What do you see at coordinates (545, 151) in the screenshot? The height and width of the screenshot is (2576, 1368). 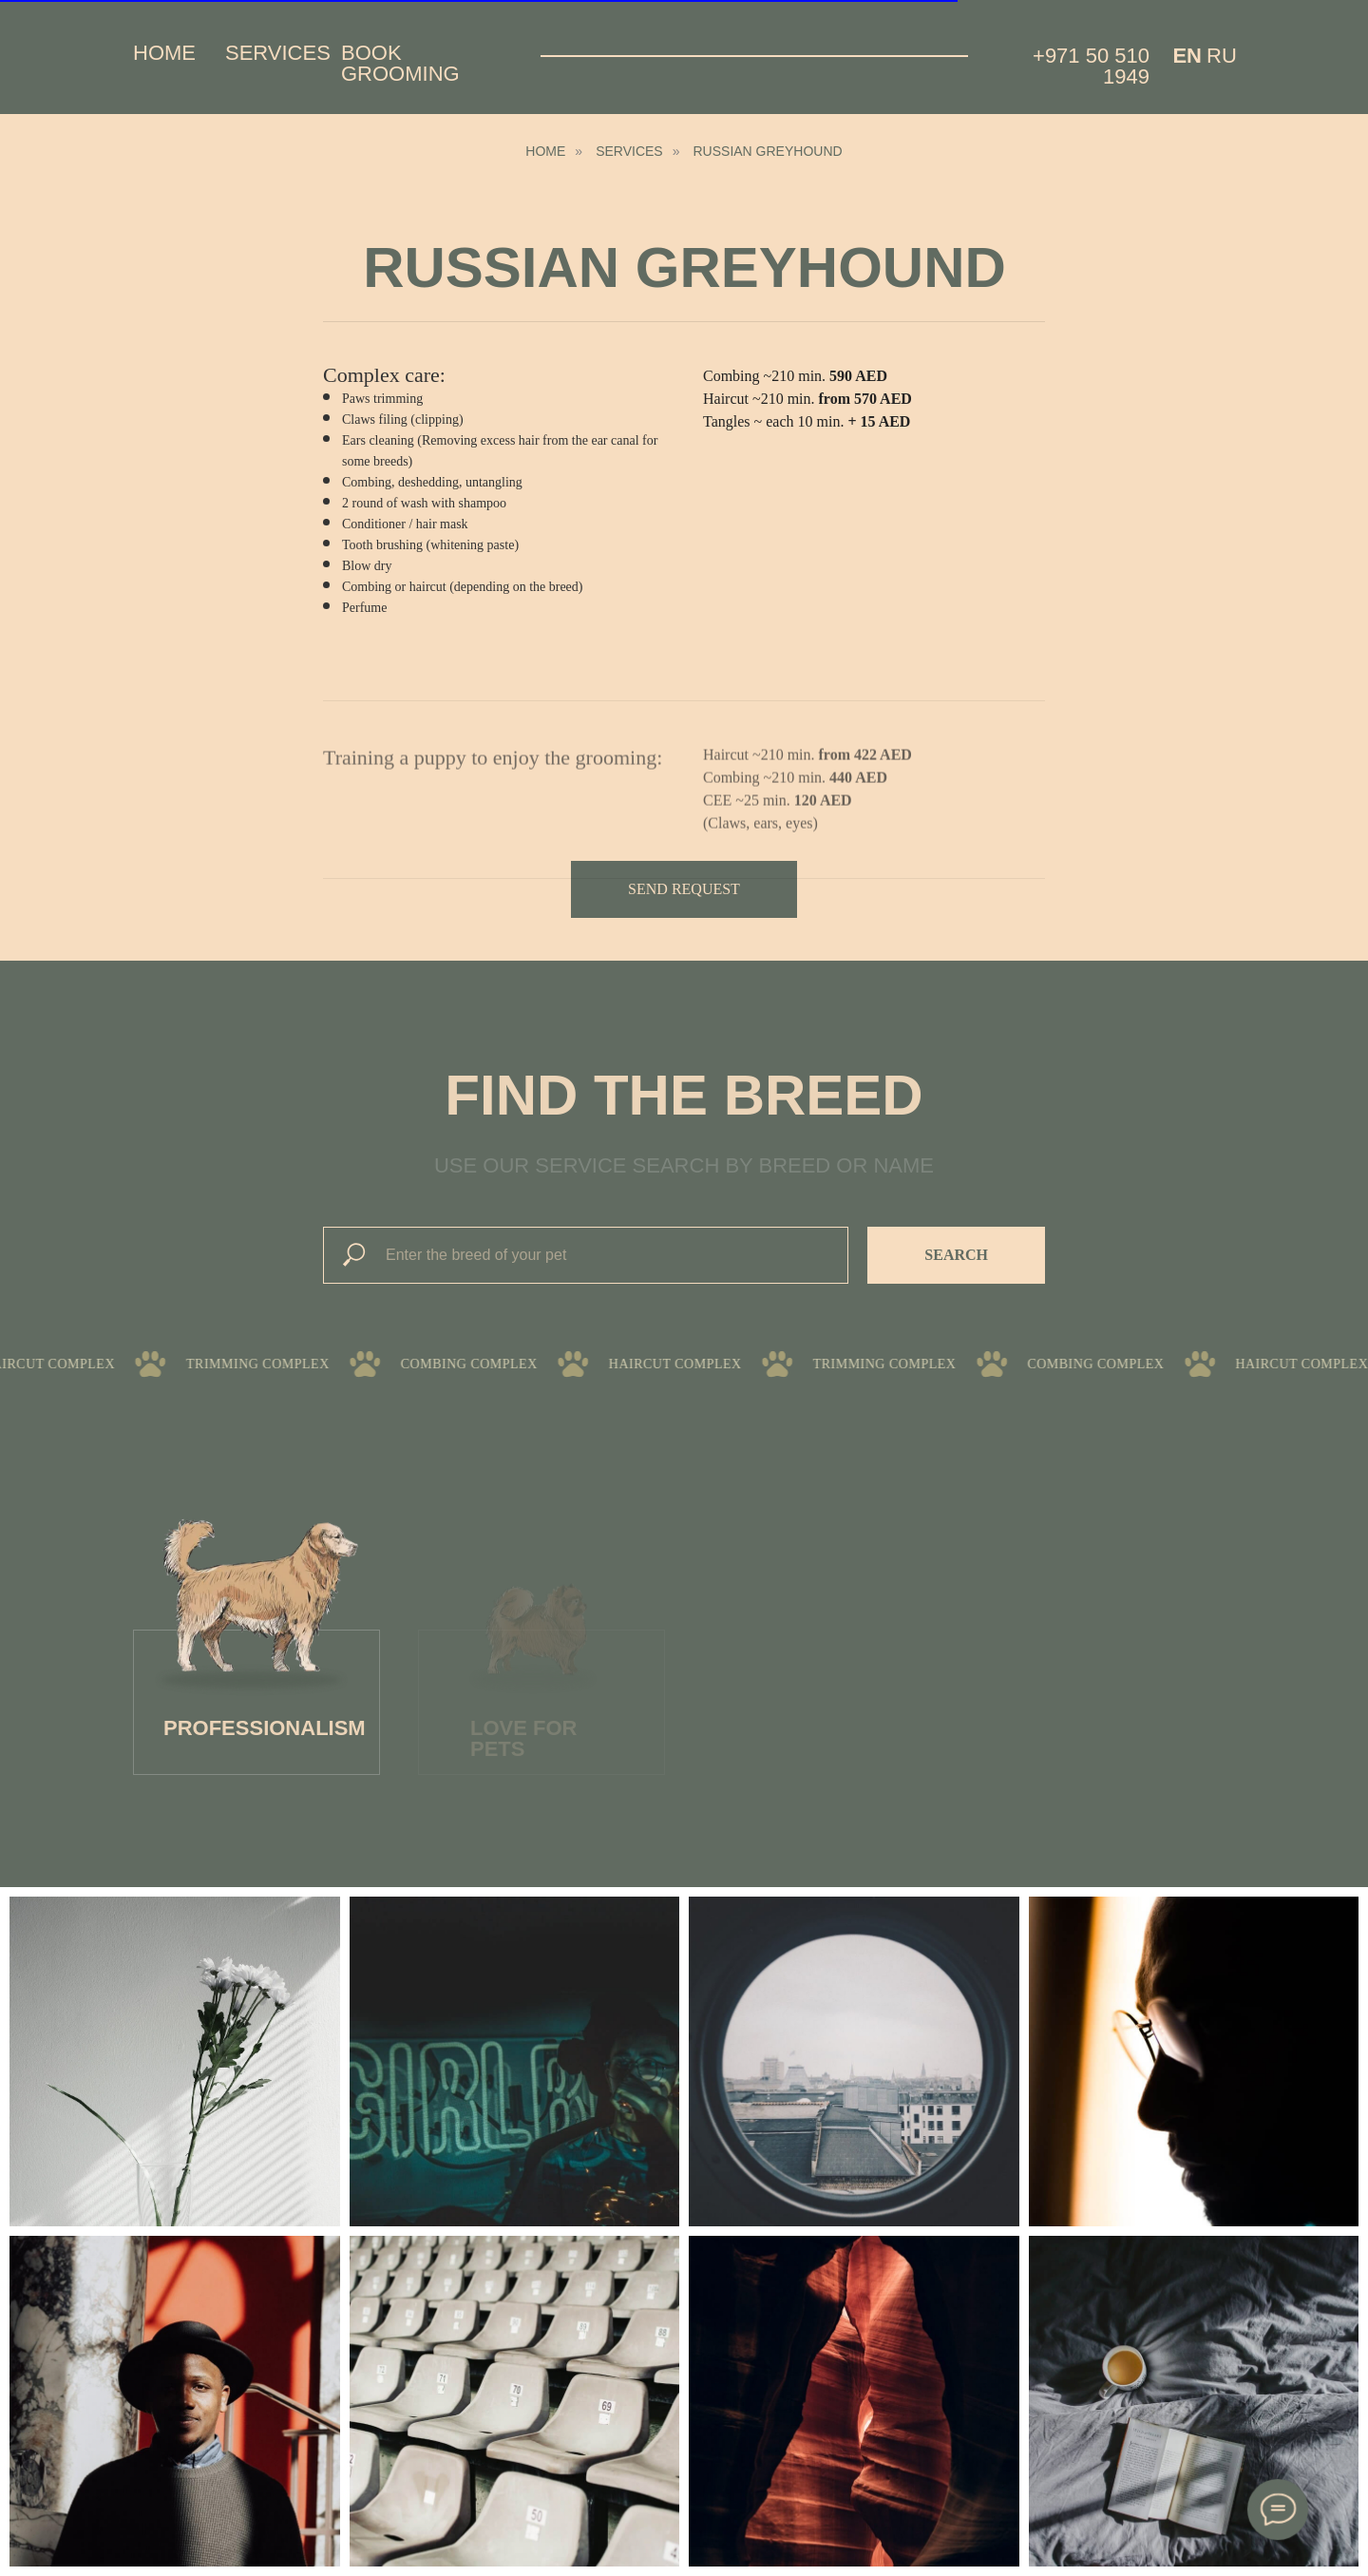 I see `HOME` at bounding box center [545, 151].